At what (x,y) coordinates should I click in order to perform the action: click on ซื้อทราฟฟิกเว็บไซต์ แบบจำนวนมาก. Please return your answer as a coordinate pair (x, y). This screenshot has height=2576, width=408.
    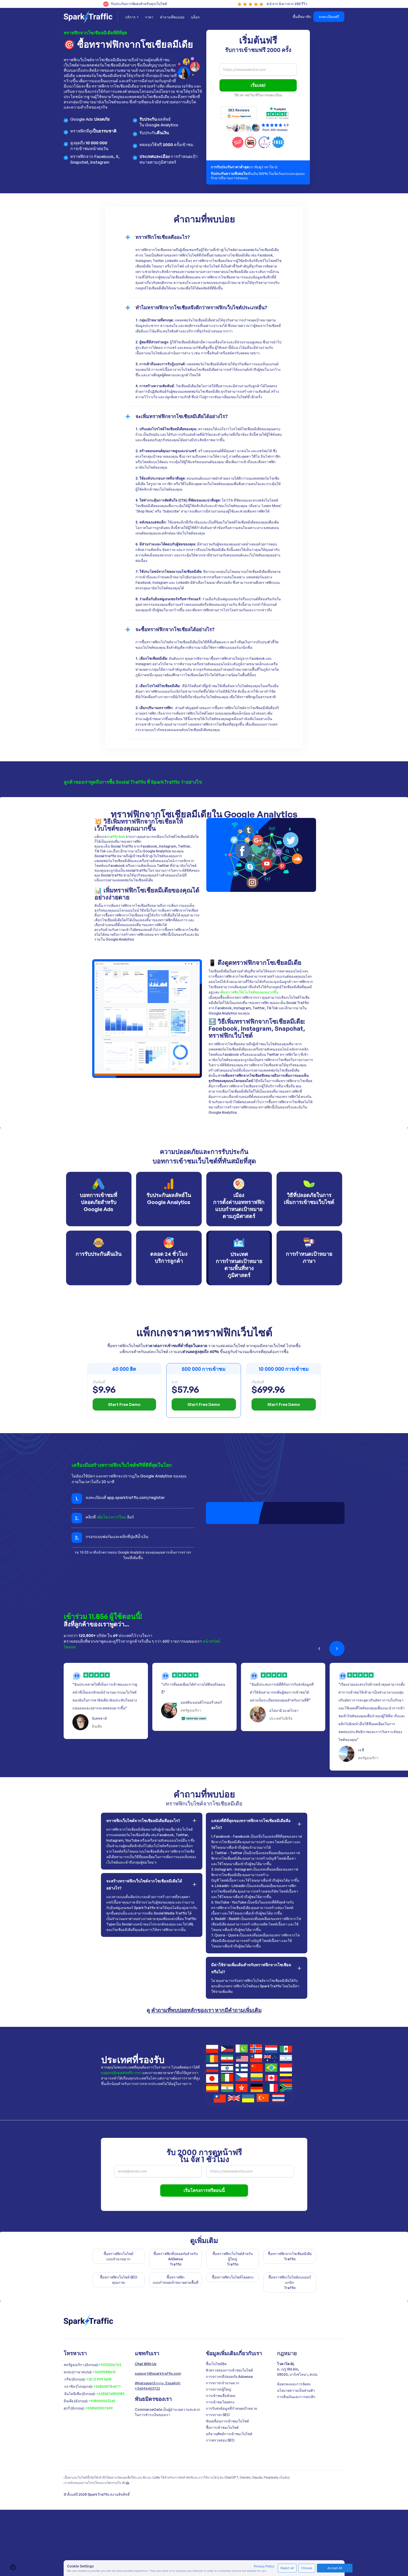
    Looking at the image, I should click on (118, 2256).